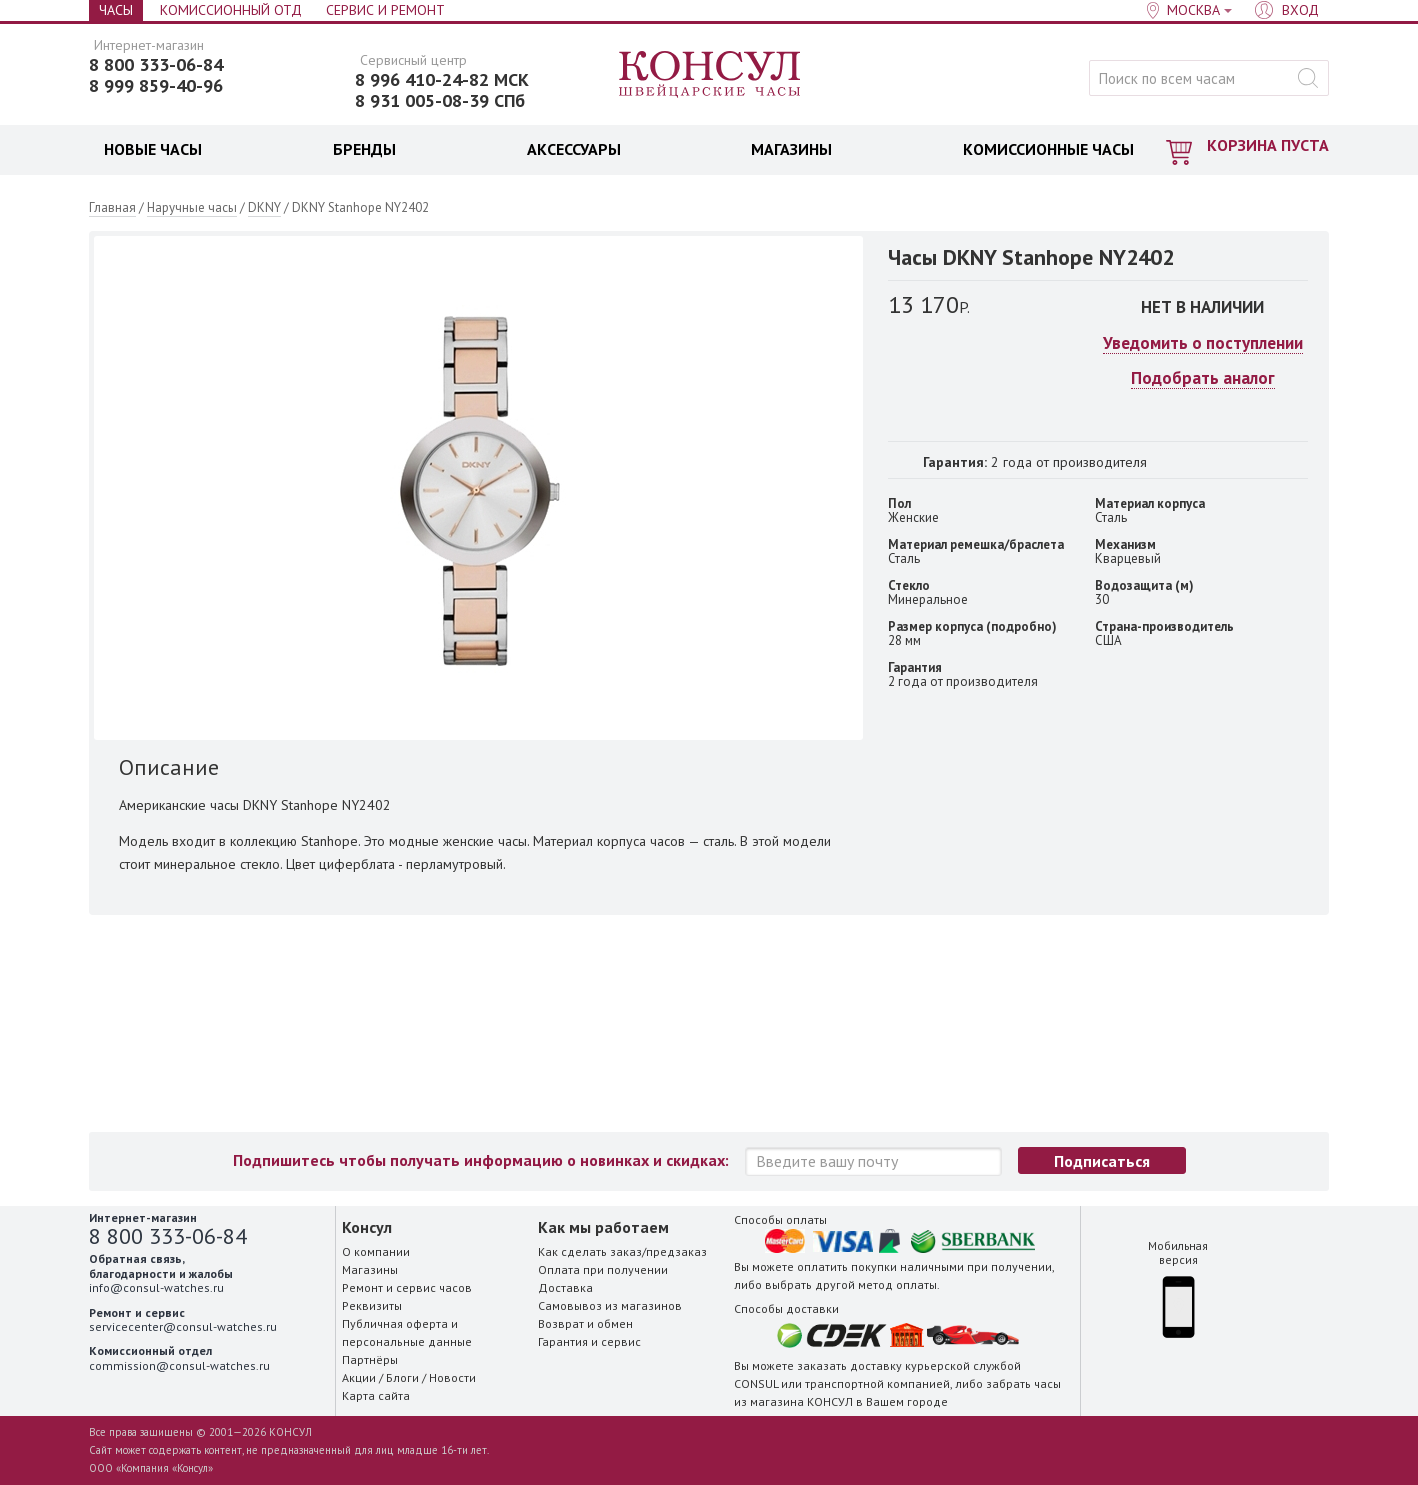  I want to click on Реквизиты, so click(372, 1305).